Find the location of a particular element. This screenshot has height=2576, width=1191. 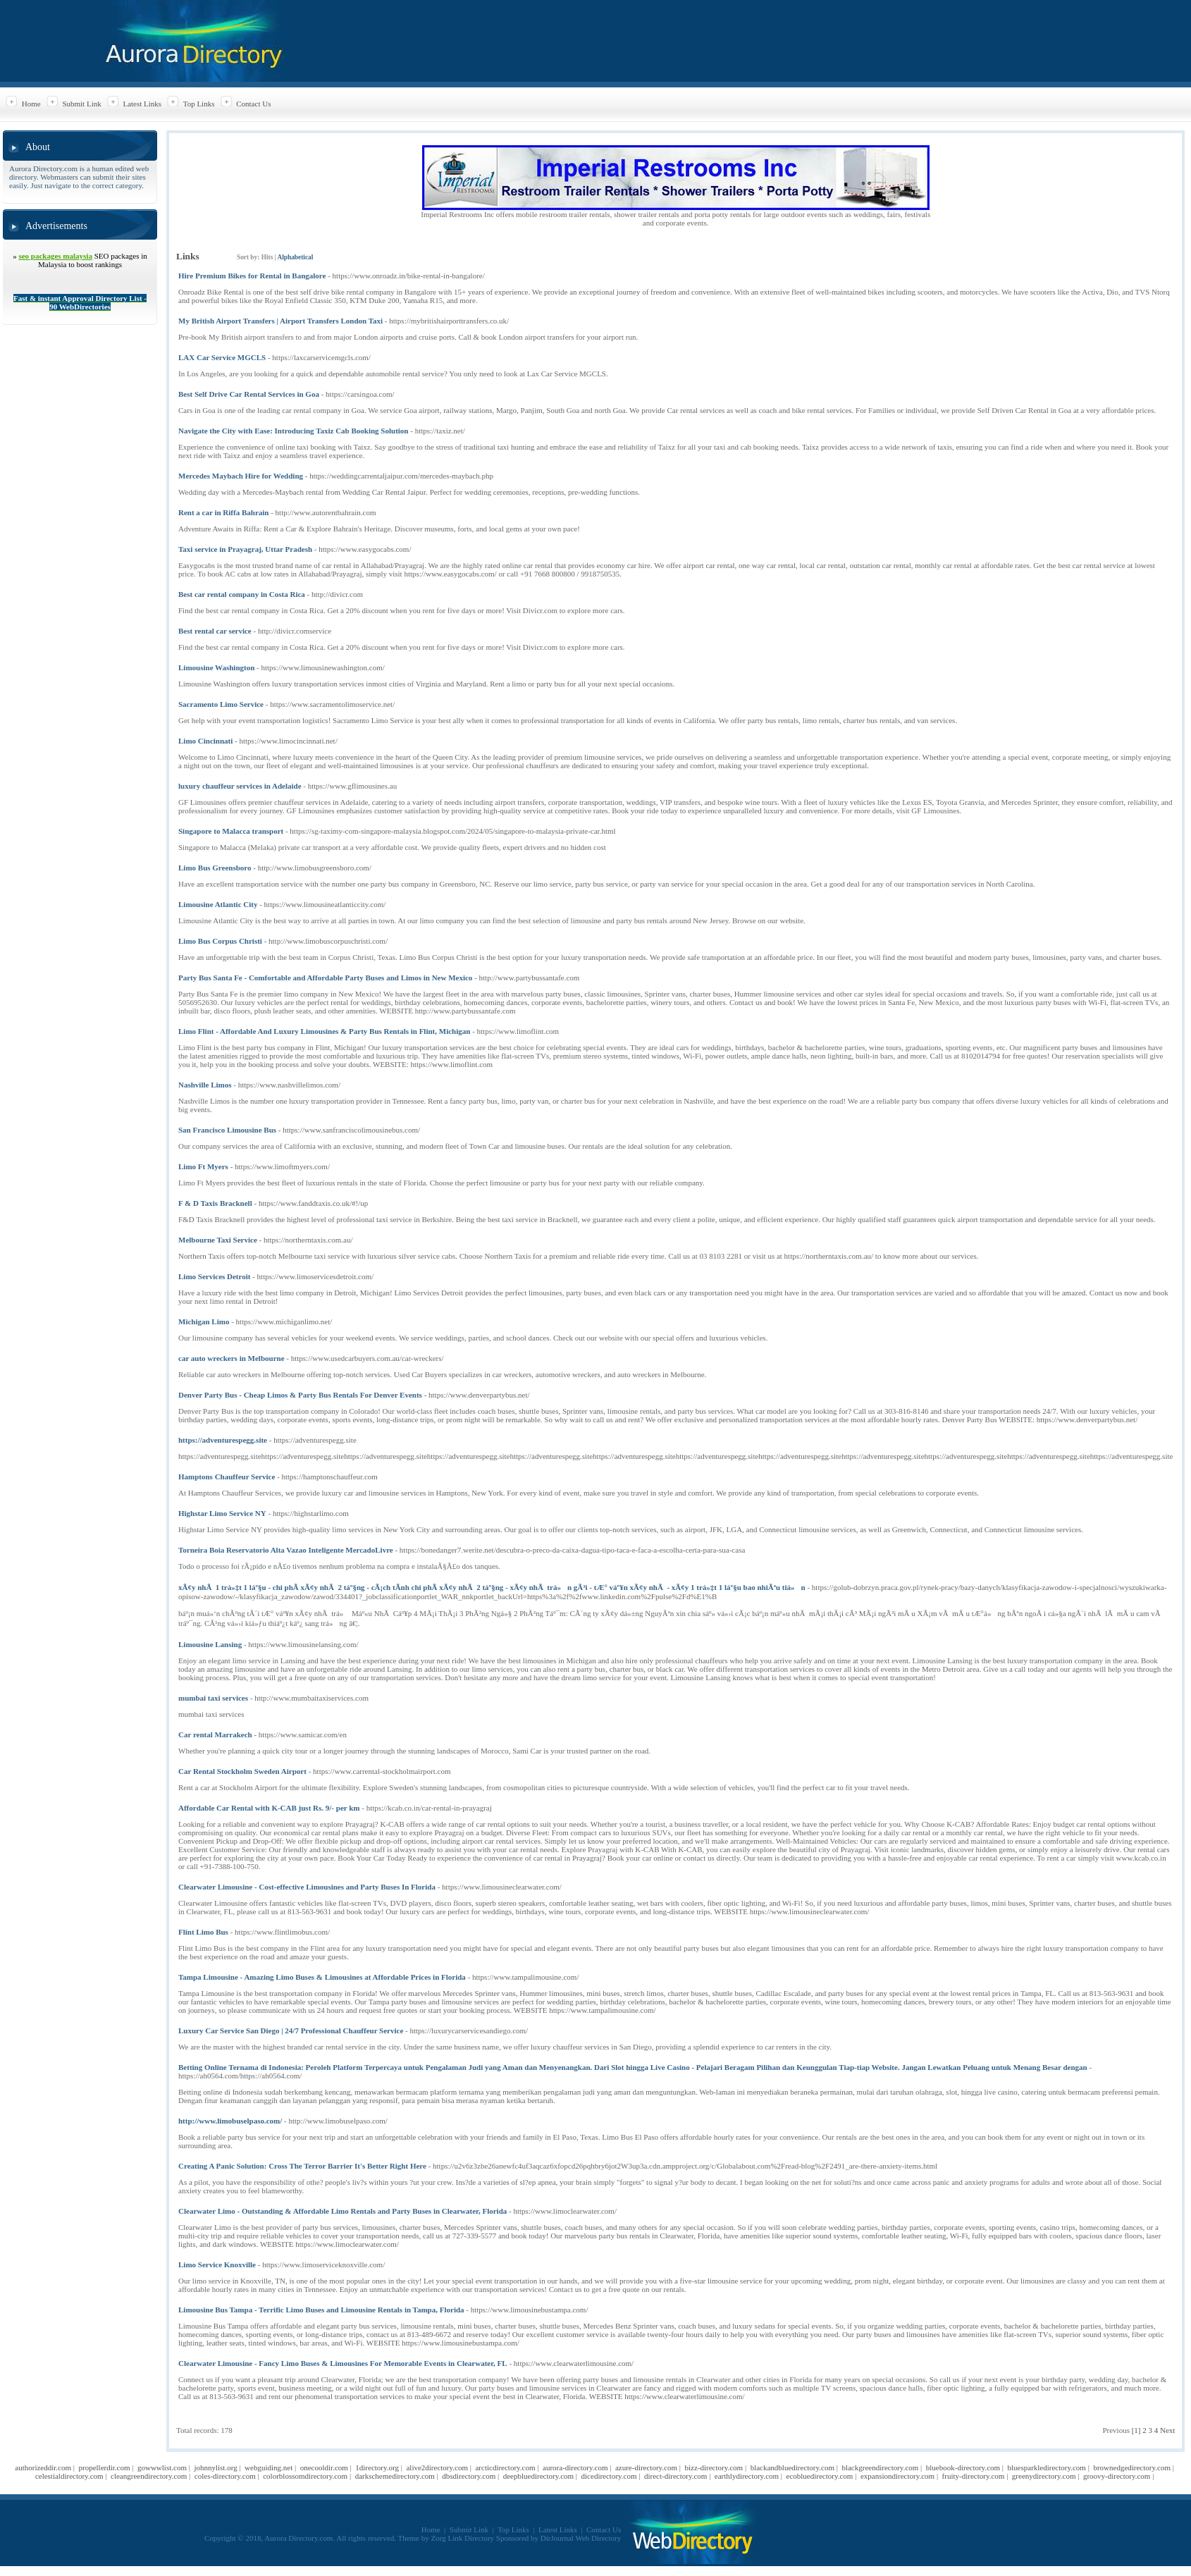

bluesparkledirectory.com is located at coordinates (1047, 2467).